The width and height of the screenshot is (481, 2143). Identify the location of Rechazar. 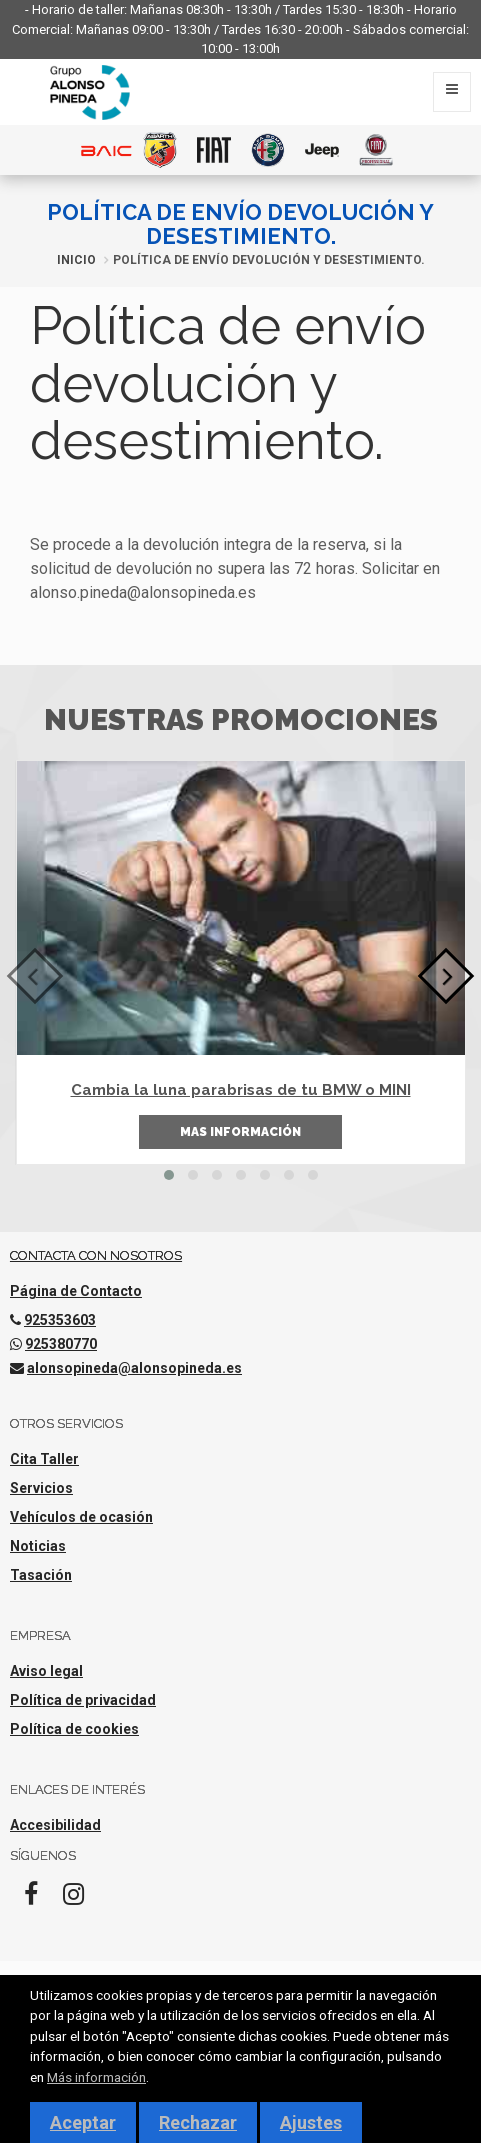
(198, 2122).